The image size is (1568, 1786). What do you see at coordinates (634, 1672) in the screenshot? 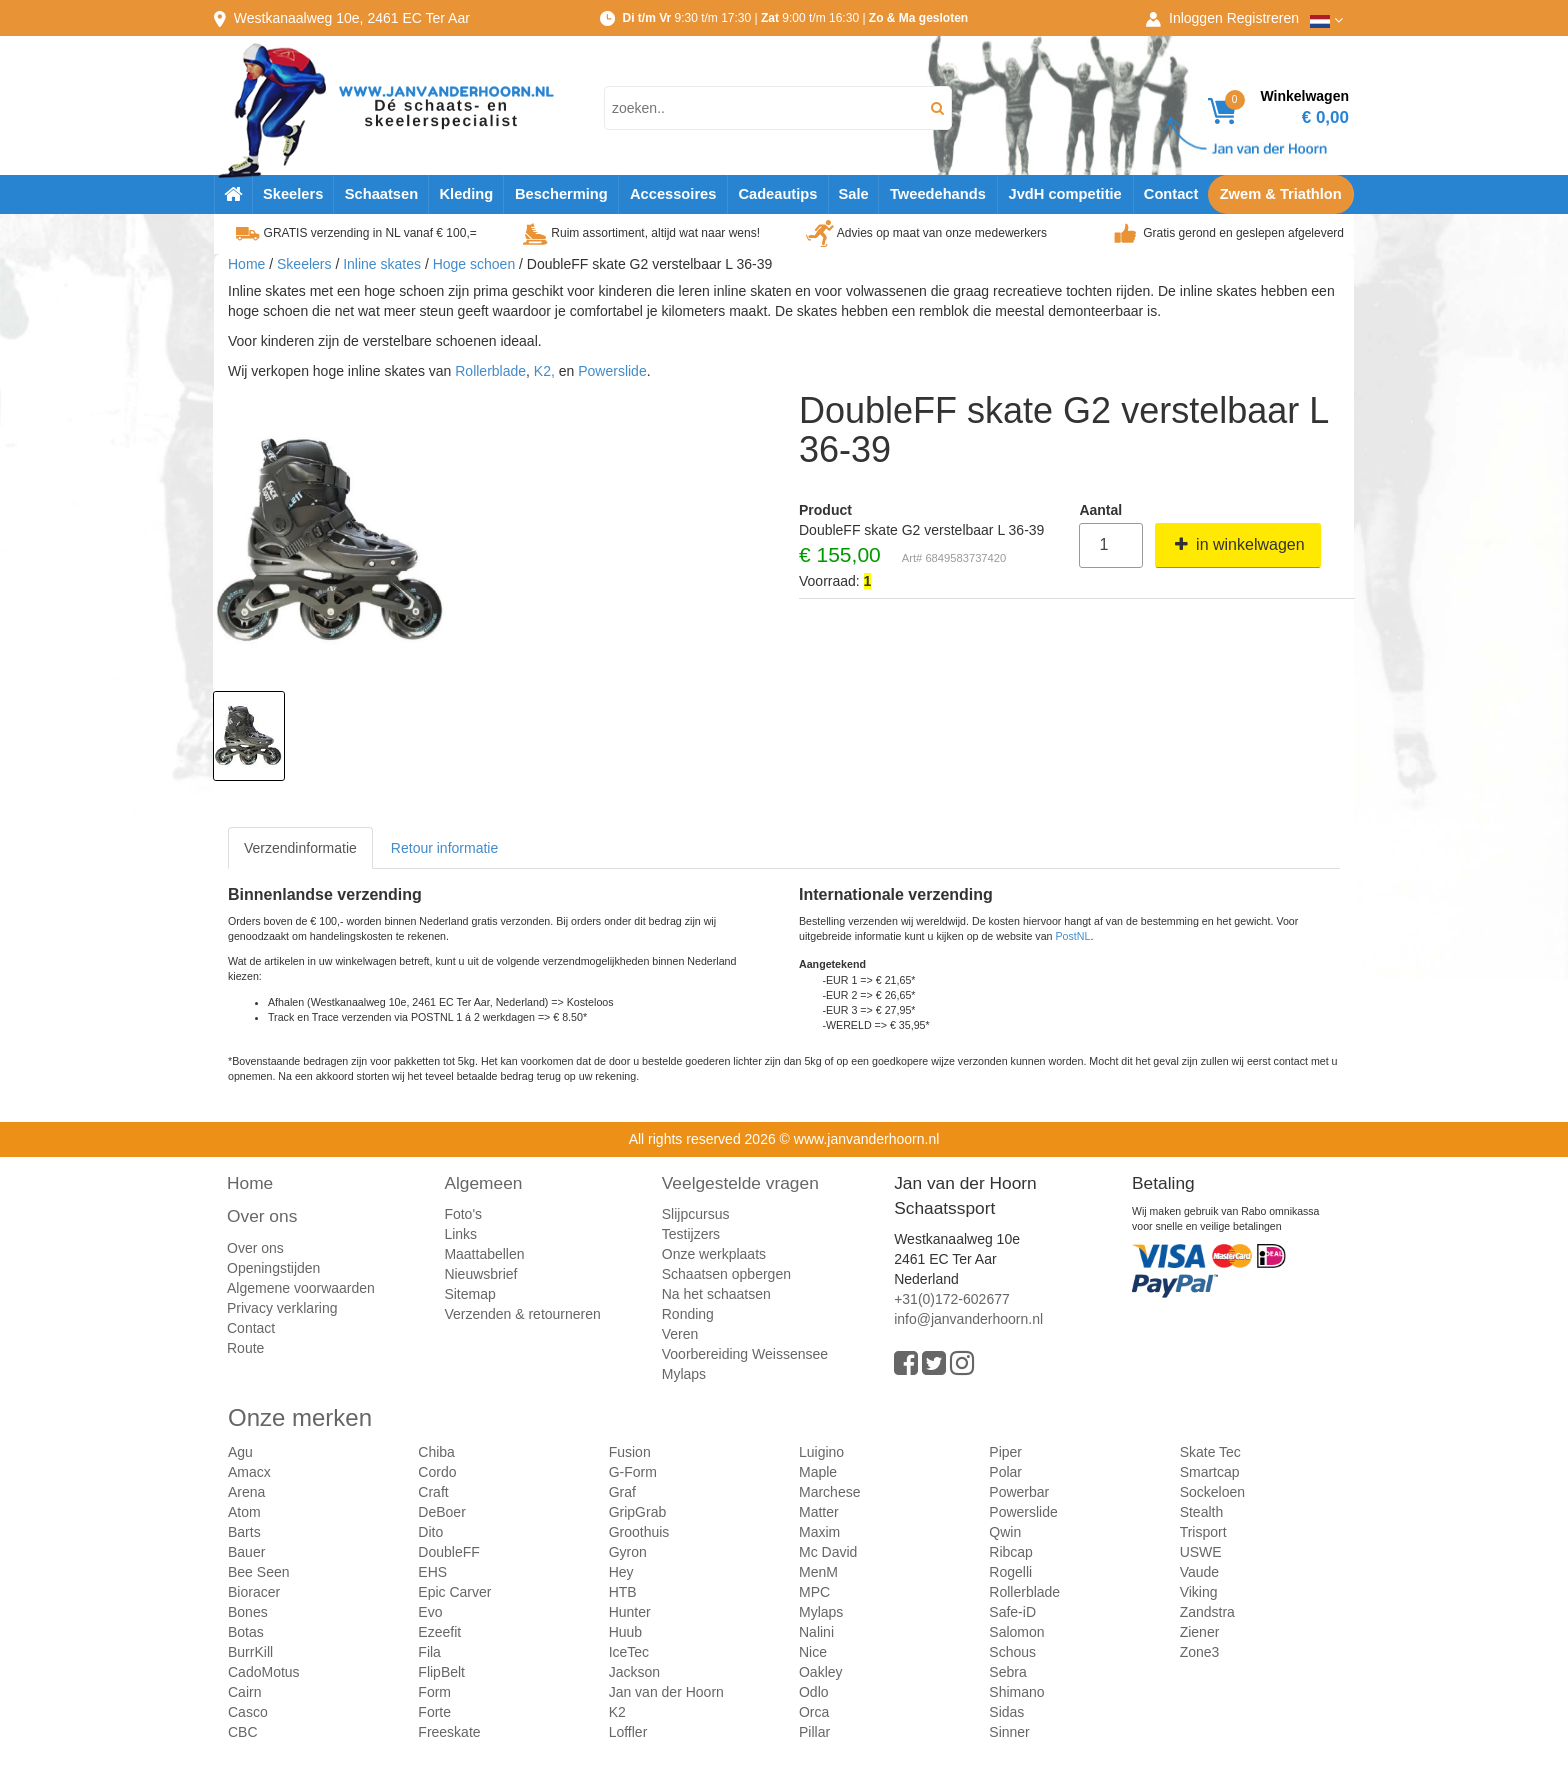
I see `Jackson` at bounding box center [634, 1672].